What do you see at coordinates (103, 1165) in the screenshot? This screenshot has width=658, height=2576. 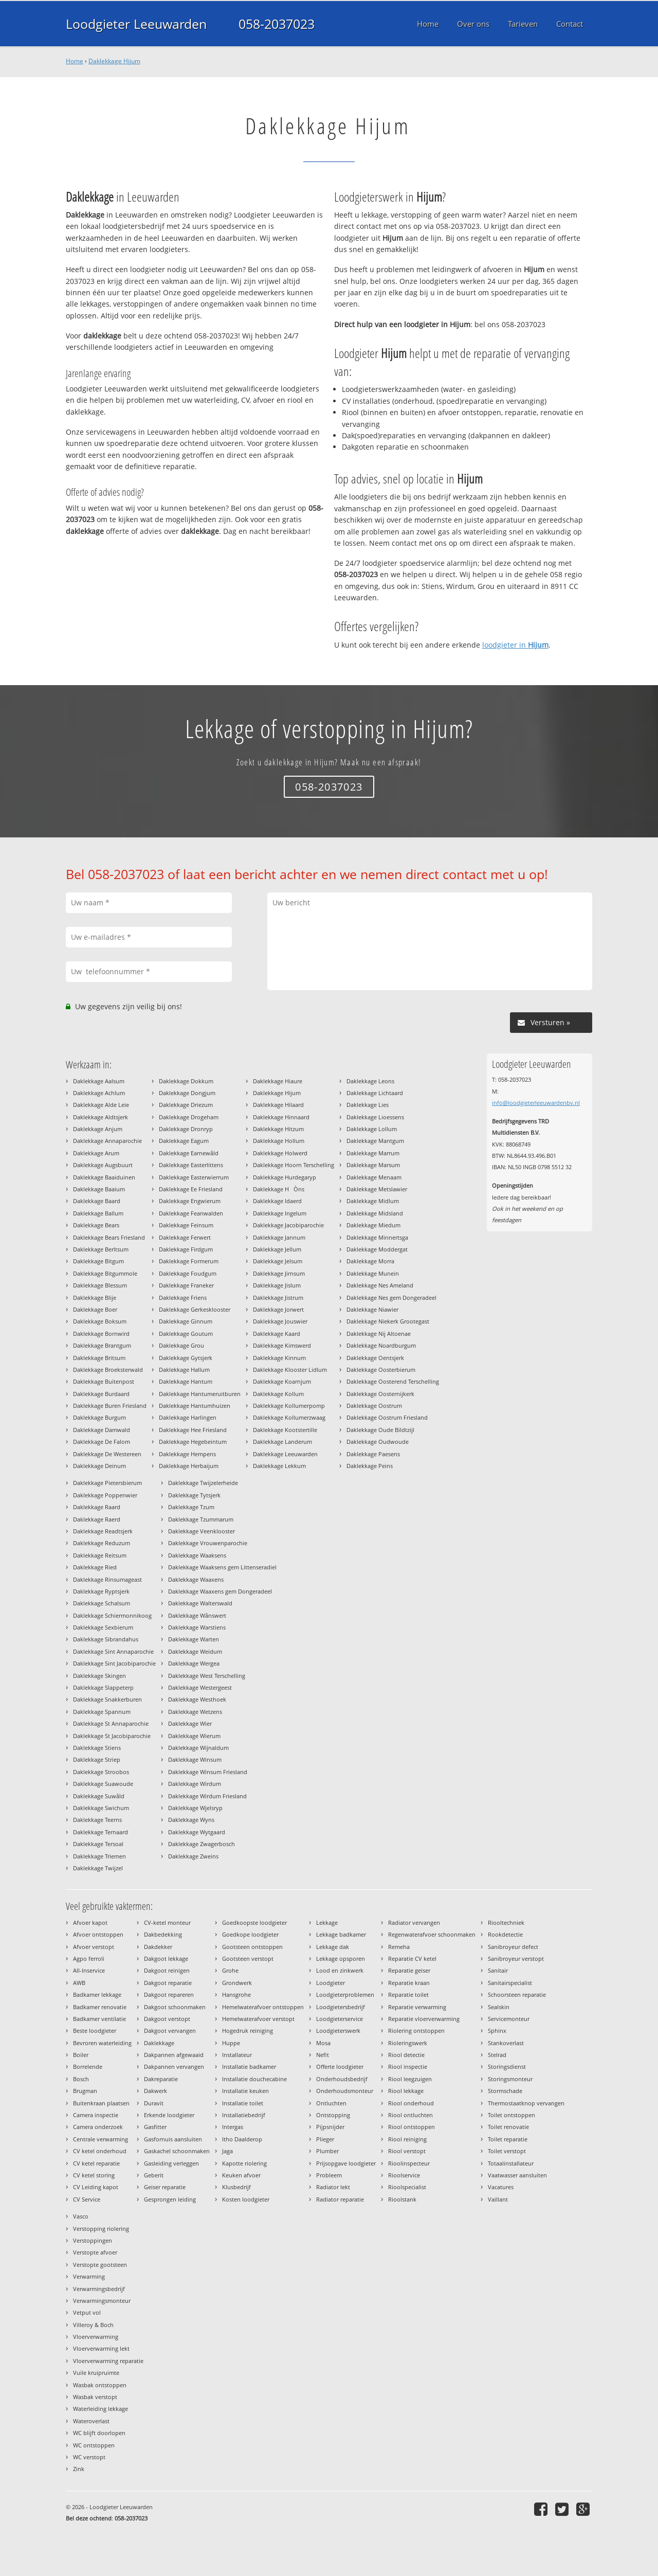 I see `Daklekkage Augsbuurt` at bounding box center [103, 1165].